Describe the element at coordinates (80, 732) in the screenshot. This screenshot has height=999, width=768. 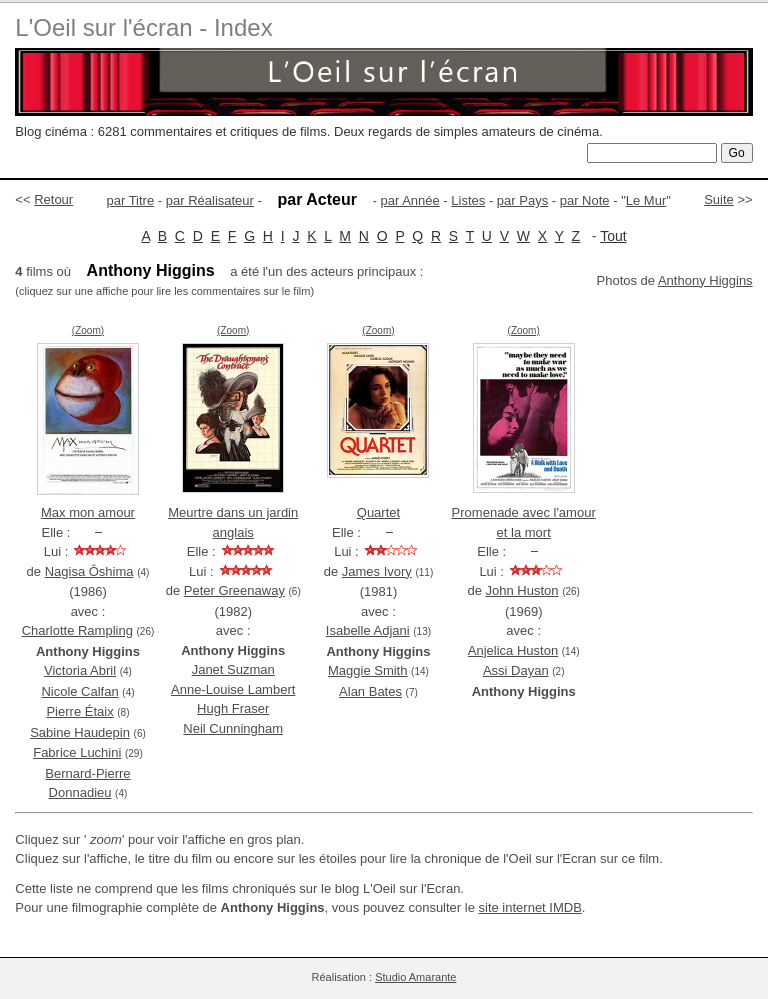
I see `Sabine Haudepin` at that location.